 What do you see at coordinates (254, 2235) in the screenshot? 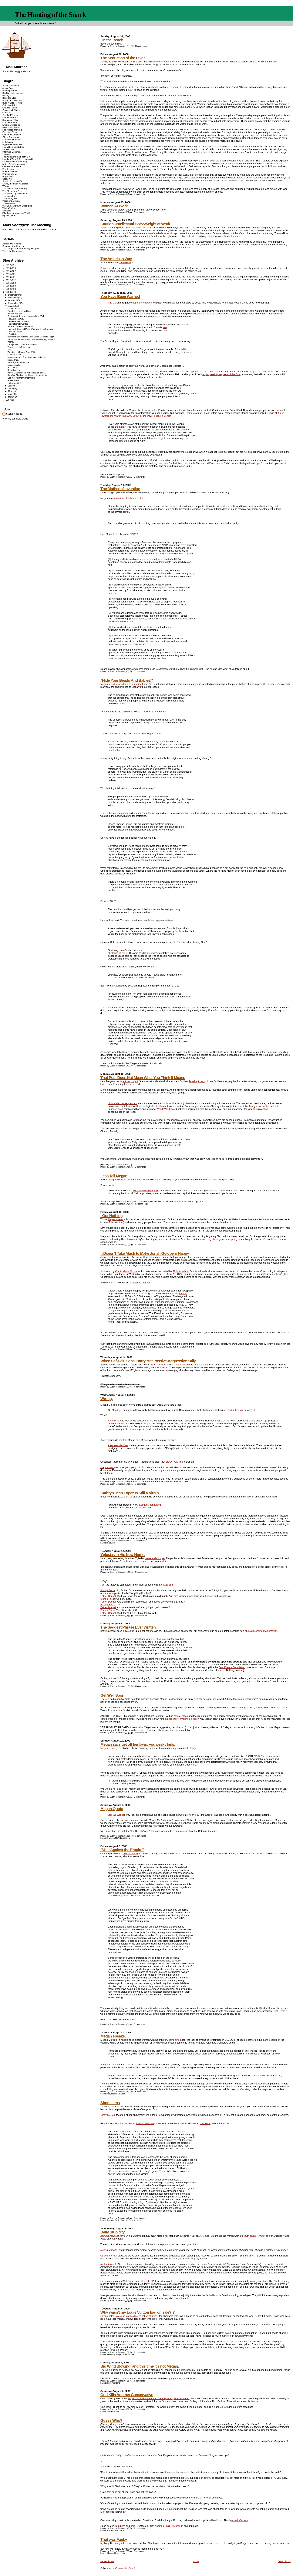
I see `birth control kill pill` at bounding box center [254, 2235].